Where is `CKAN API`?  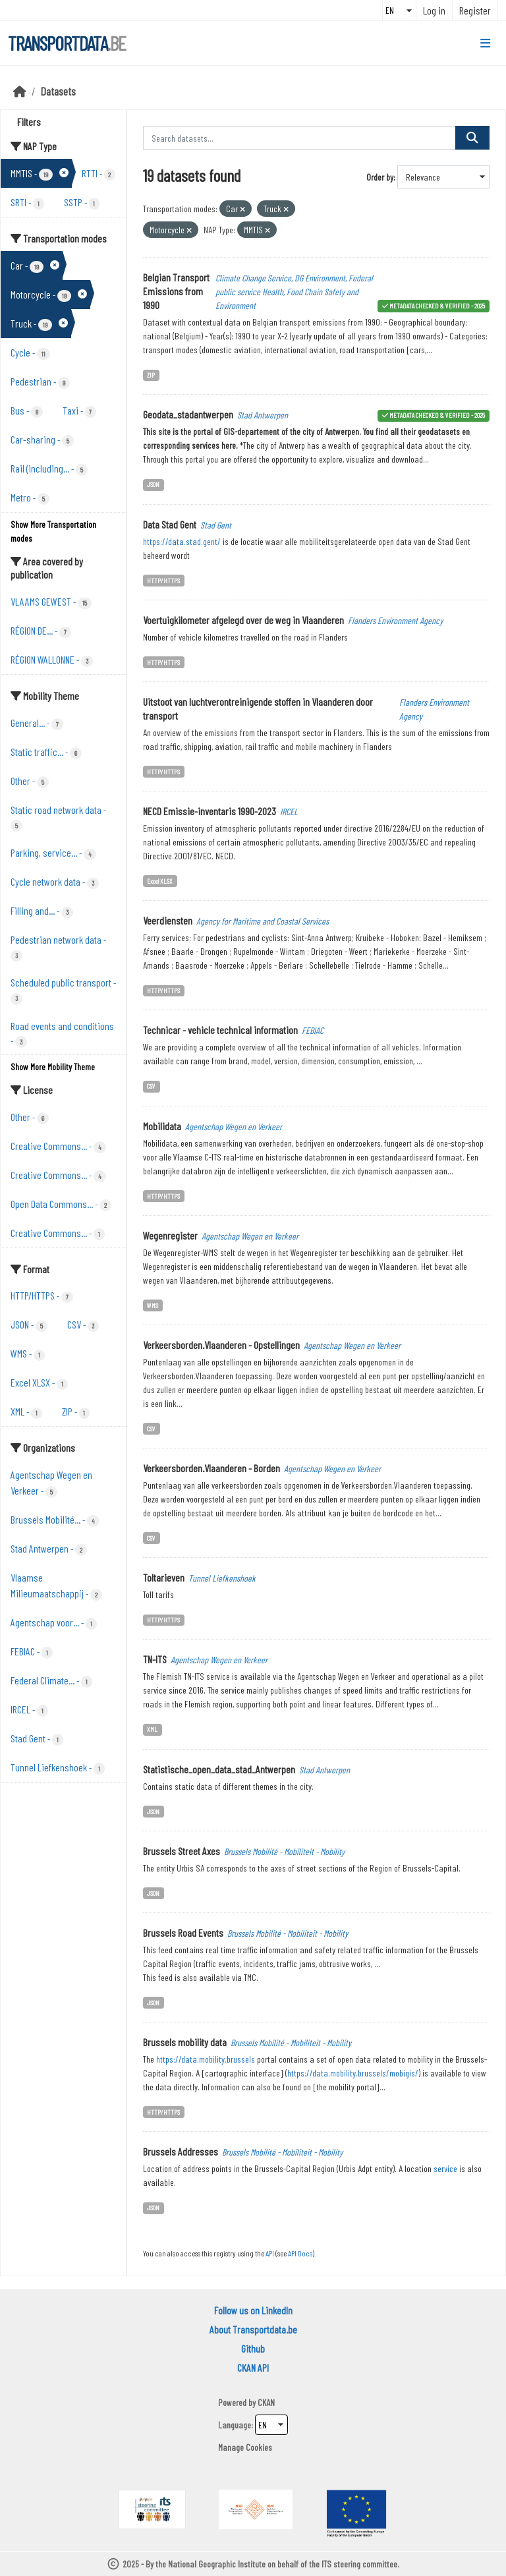
CKAN API is located at coordinates (253, 2367).